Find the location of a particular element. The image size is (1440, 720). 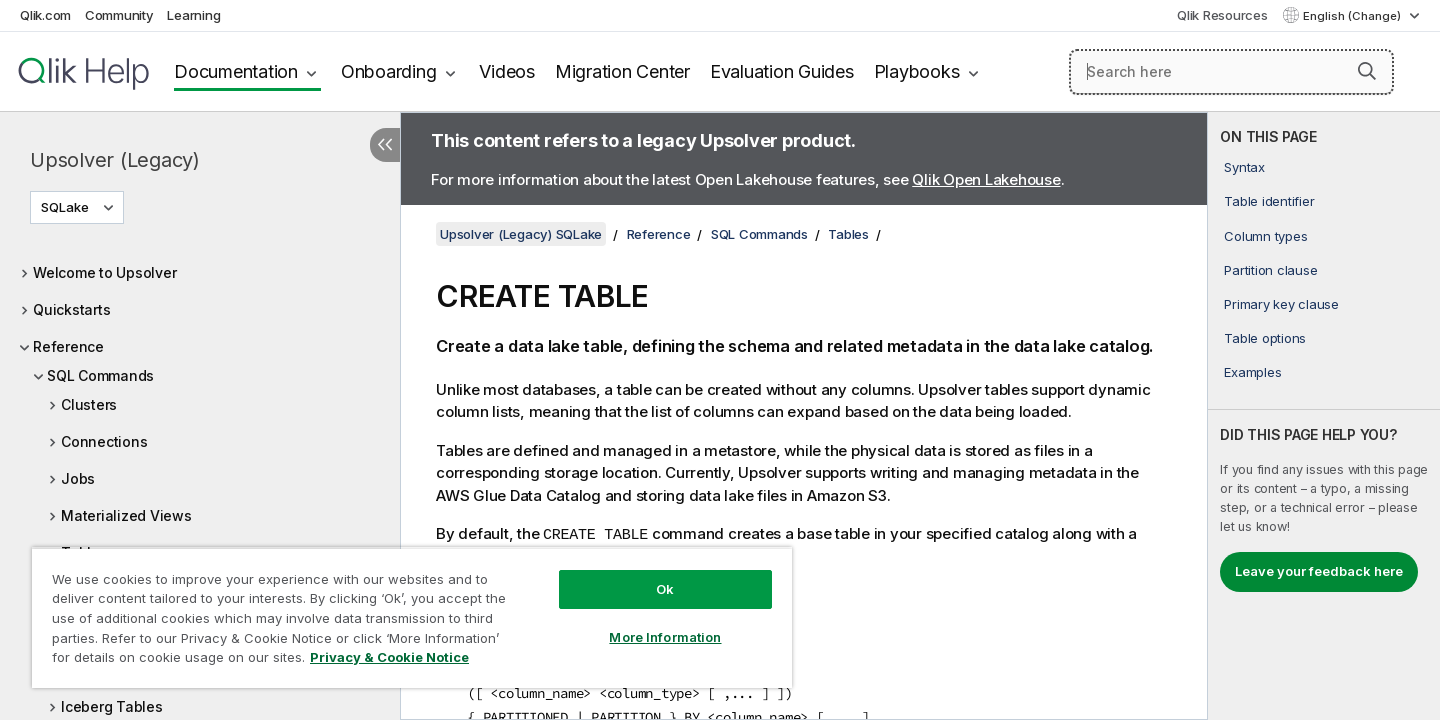

Quickstarts is located at coordinates (71, 309).